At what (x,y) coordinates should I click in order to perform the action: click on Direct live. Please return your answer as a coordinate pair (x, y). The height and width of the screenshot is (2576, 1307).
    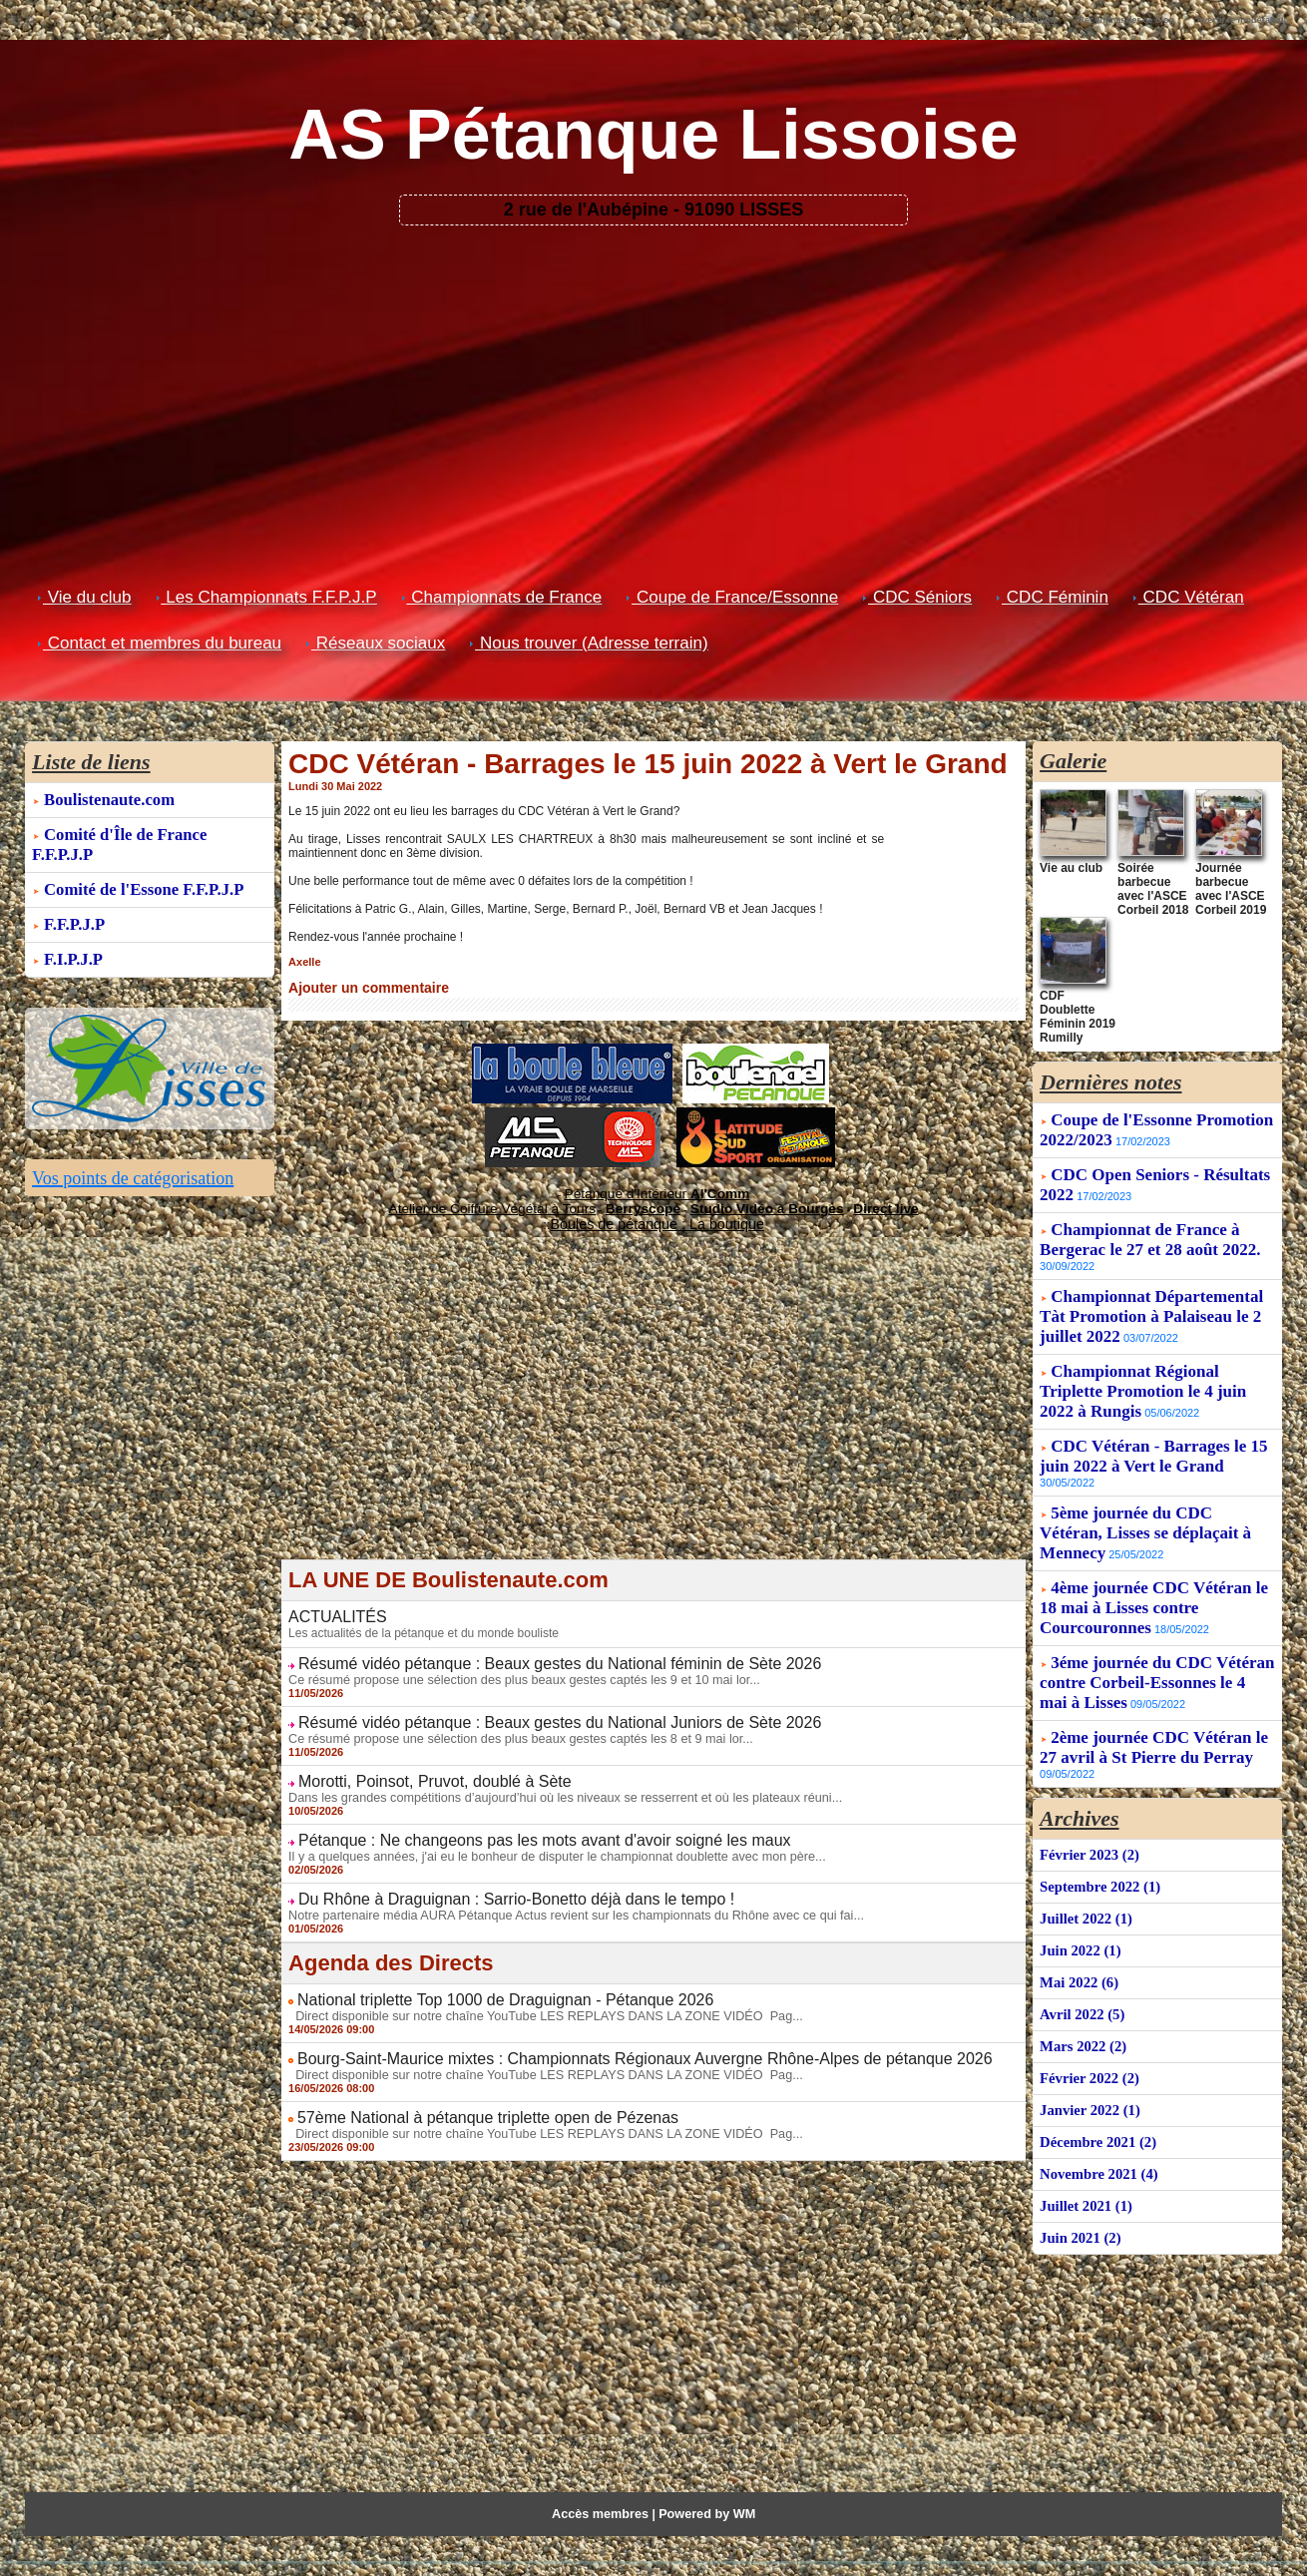
    Looking at the image, I should click on (843, 1202).